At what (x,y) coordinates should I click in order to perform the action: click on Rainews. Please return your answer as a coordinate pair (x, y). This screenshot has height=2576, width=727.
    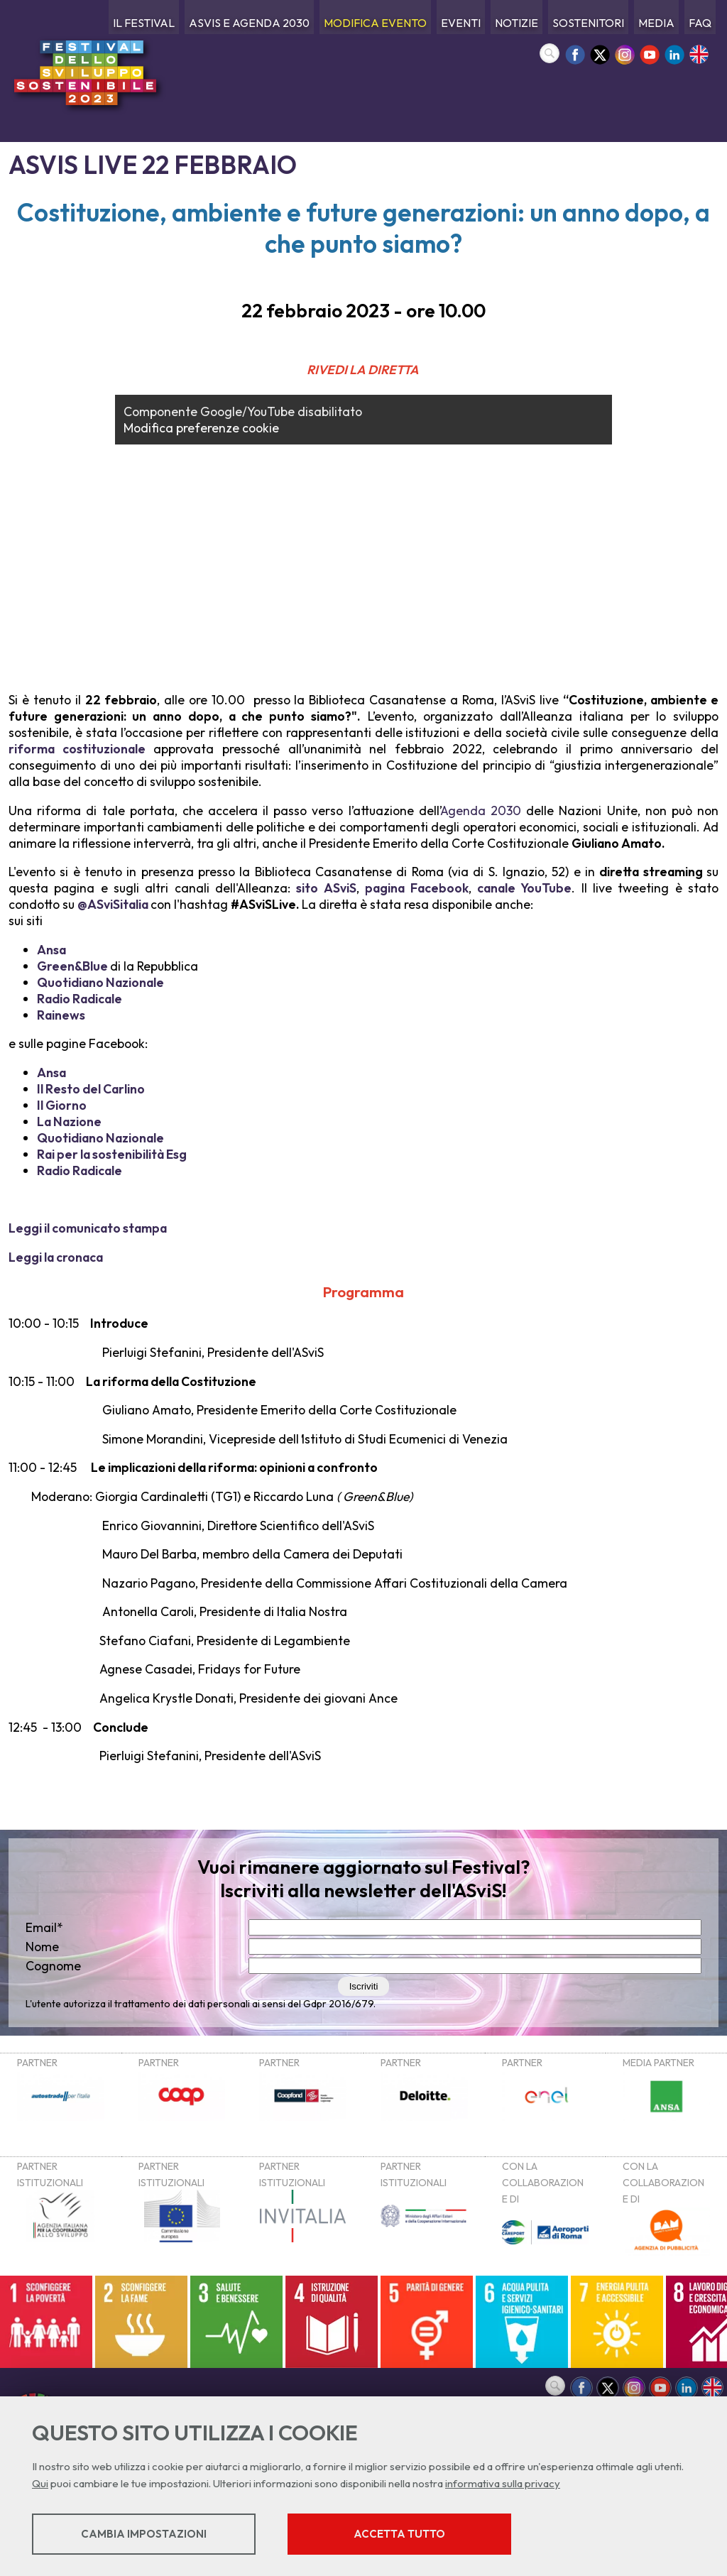
    Looking at the image, I should click on (61, 1015).